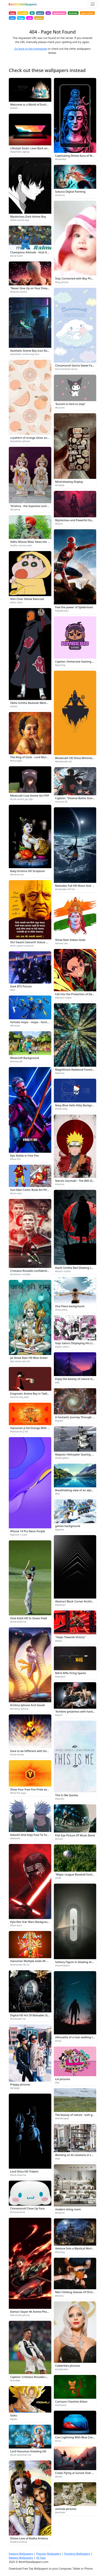 The height and width of the screenshot is (2576, 105). What do you see at coordinates (75, 2292) in the screenshot?
I see `Men Clinking Glasses Of Drinks` at bounding box center [75, 2292].